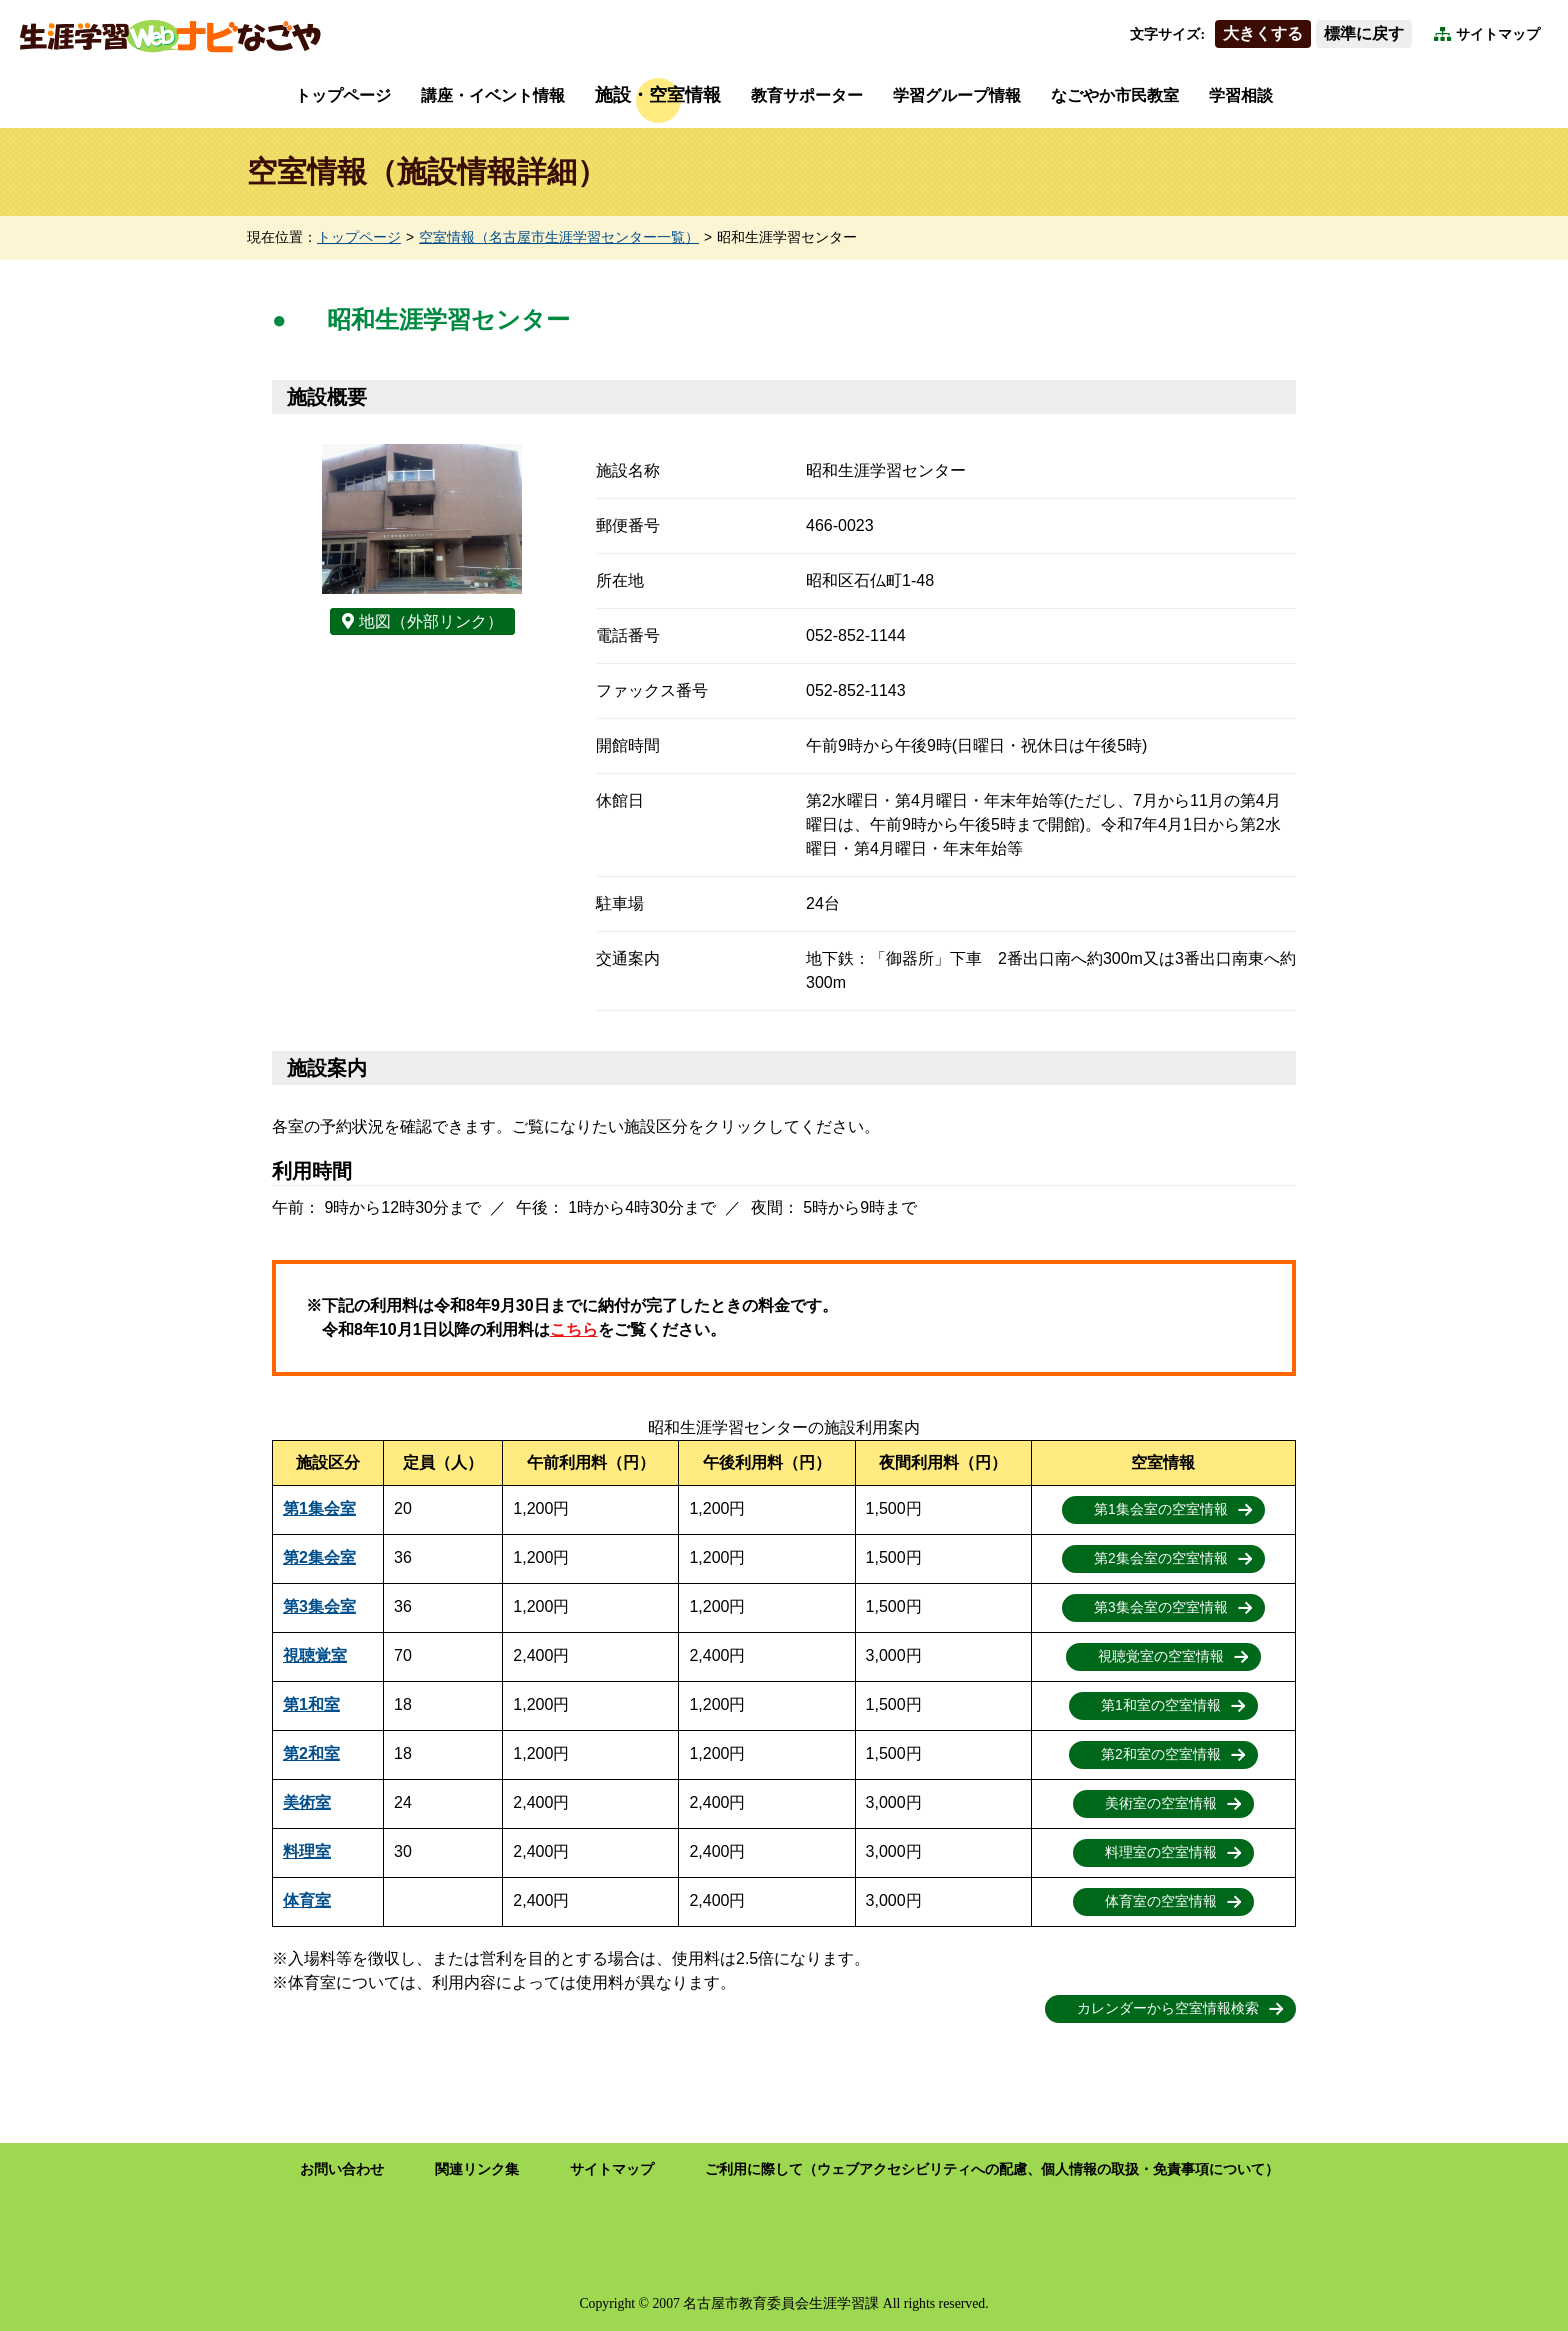 The height and width of the screenshot is (2331, 1568). What do you see at coordinates (493, 95) in the screenshot?
I see `講座・イベント情報` at bounding box center [493, 95].